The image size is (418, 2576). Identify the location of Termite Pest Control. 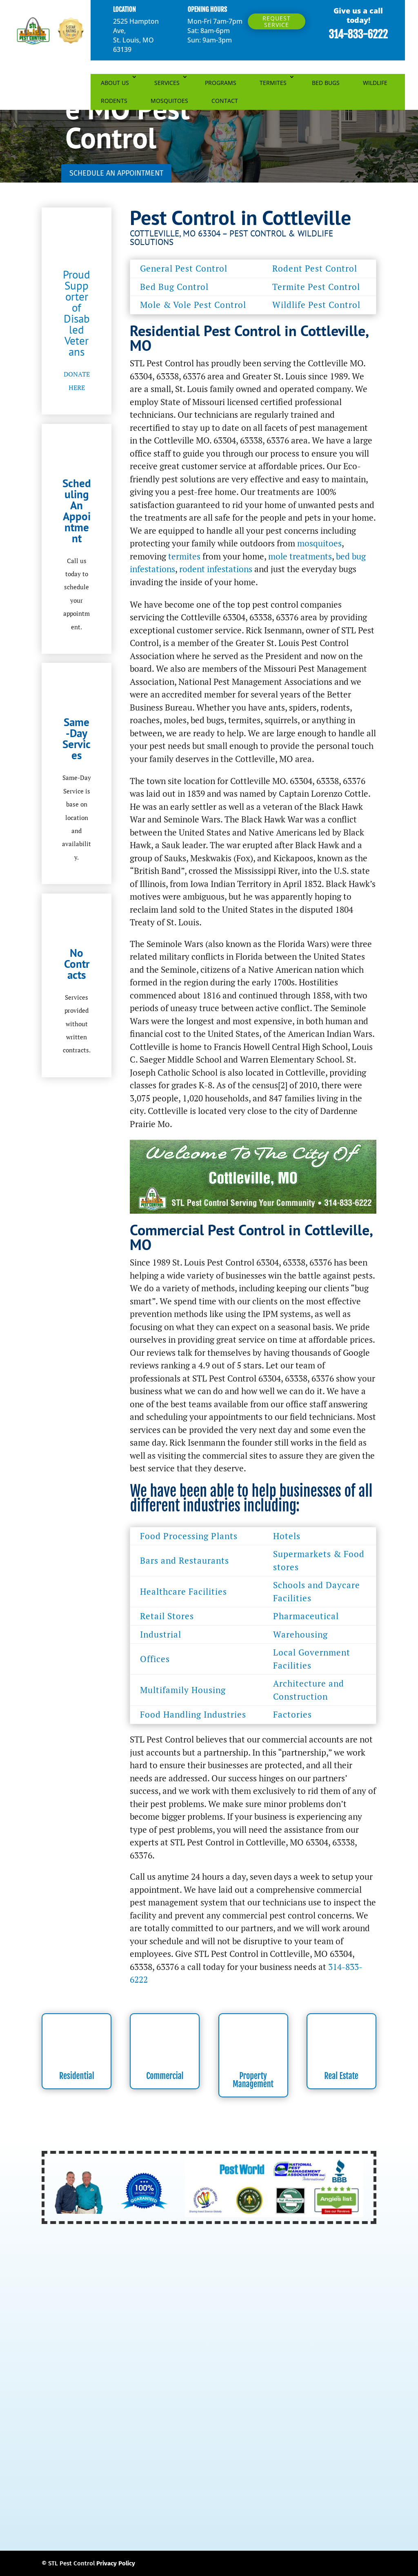
(316, 286).